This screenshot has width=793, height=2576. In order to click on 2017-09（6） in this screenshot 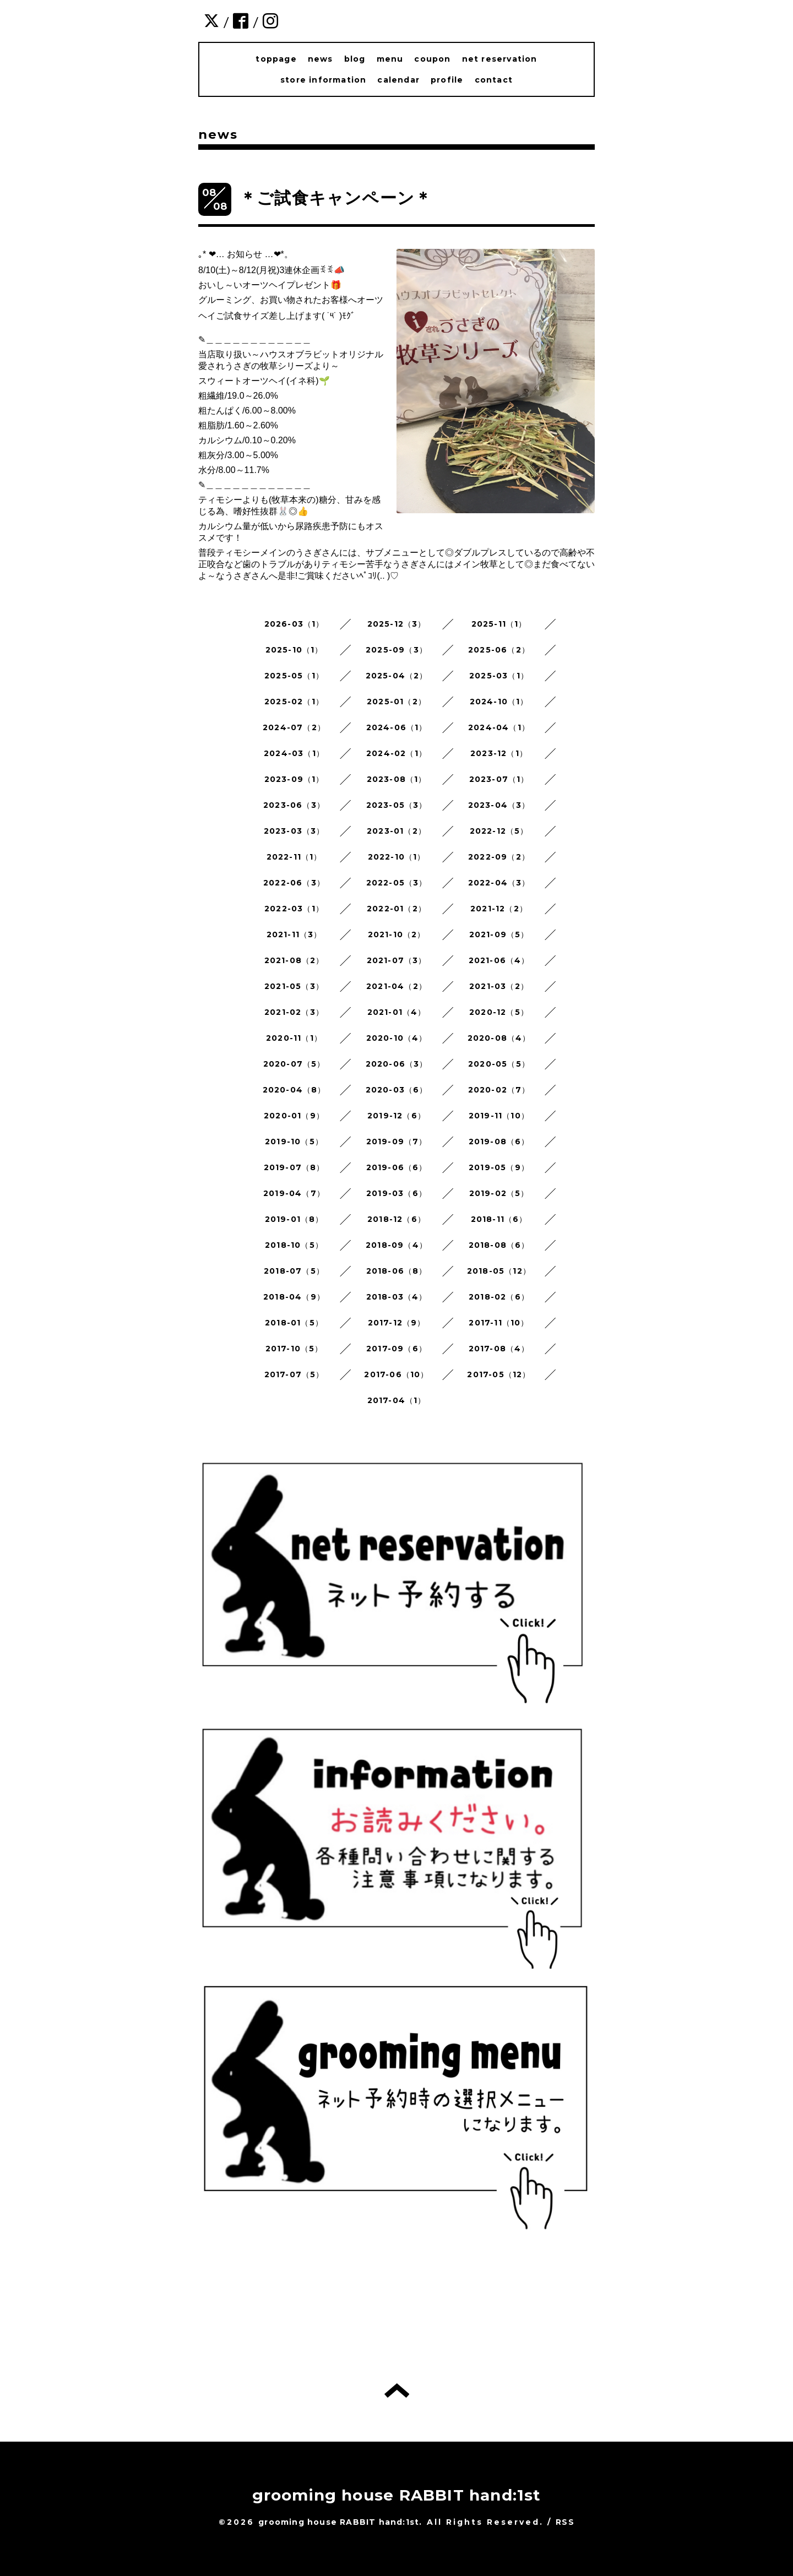, I will do `click(396, 1349)`.